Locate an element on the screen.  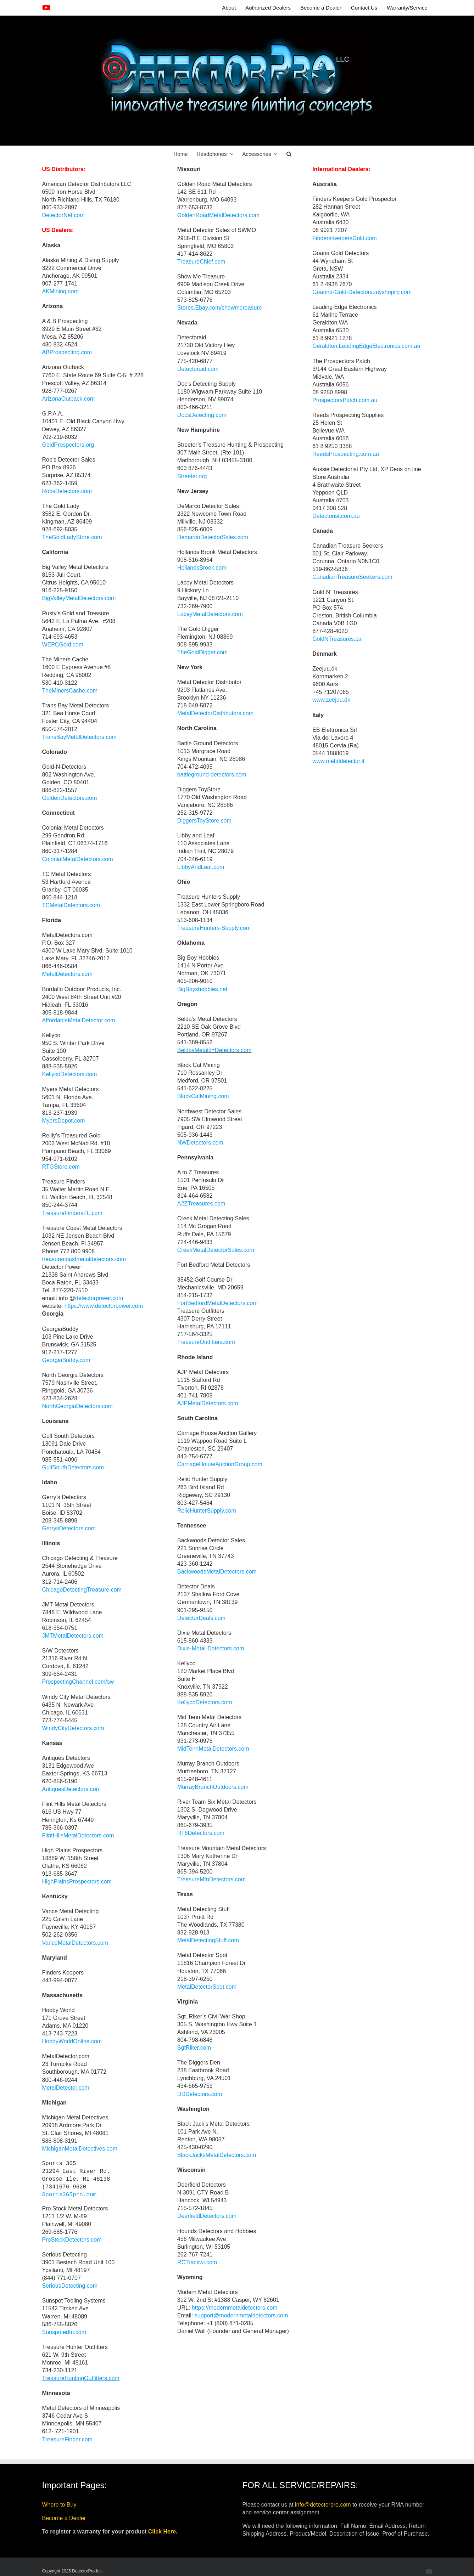
BlackCatMining.com is located at coordinates (203, 1096).